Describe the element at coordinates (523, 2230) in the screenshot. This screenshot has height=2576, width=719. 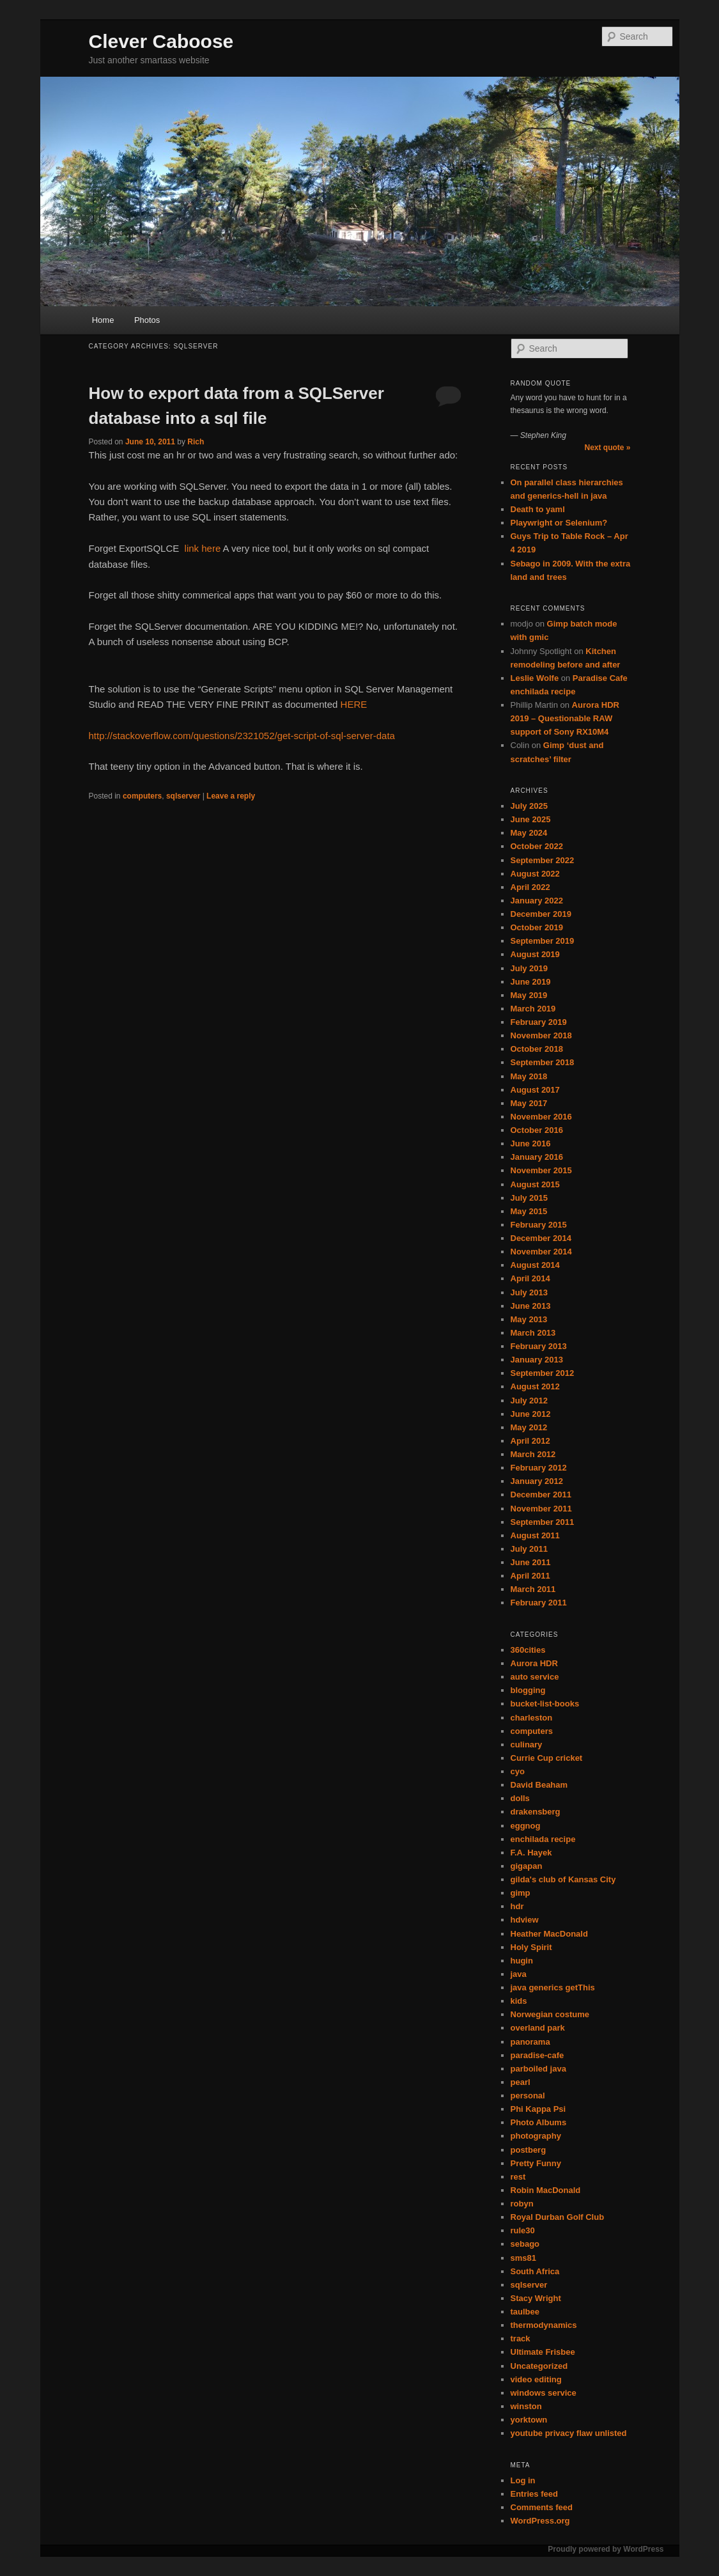
I see `rule30` at that location.